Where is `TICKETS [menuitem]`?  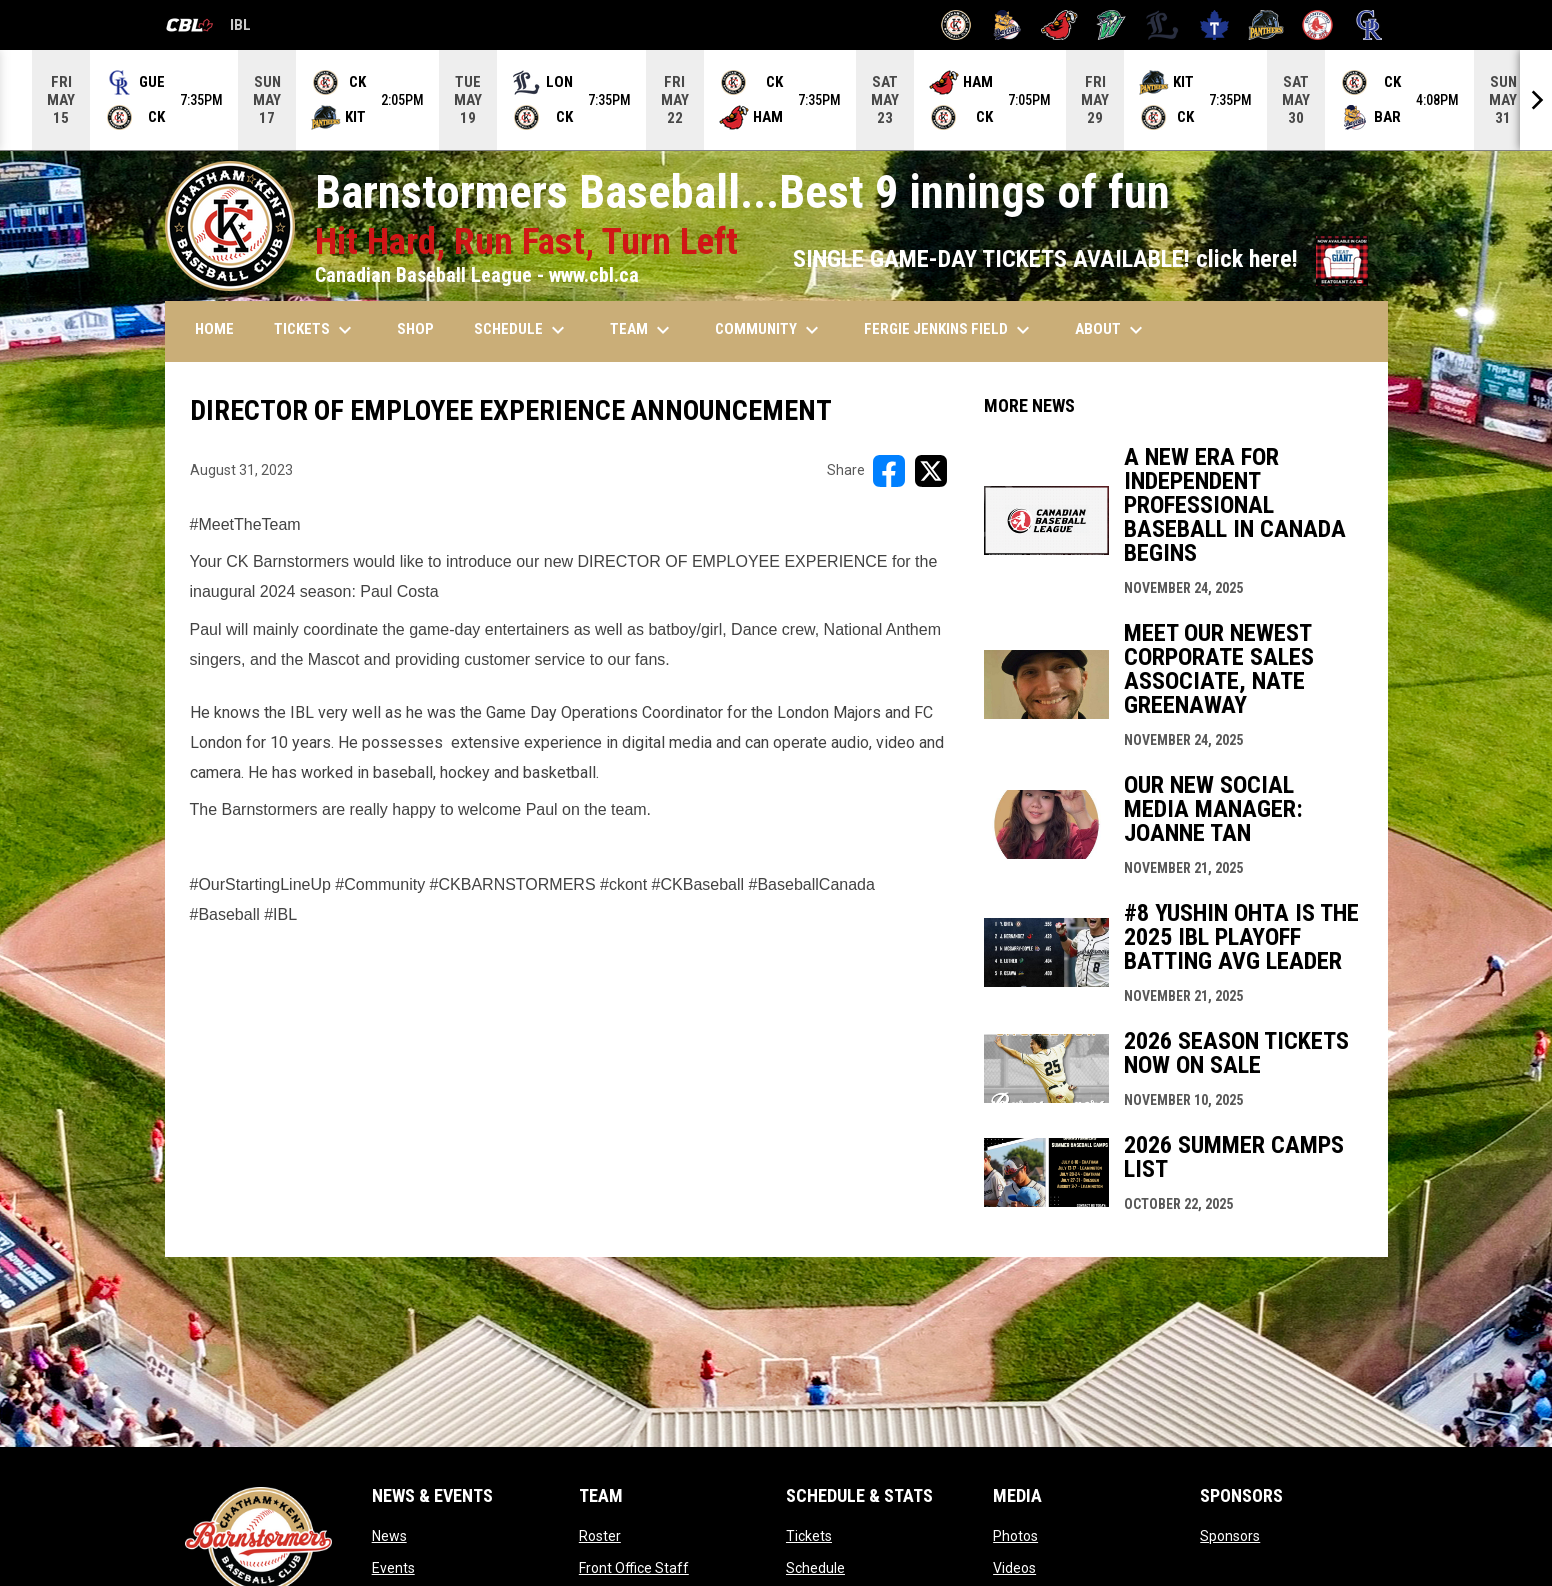 TICKETS [menuitem] is located at coordinates (315, 330).